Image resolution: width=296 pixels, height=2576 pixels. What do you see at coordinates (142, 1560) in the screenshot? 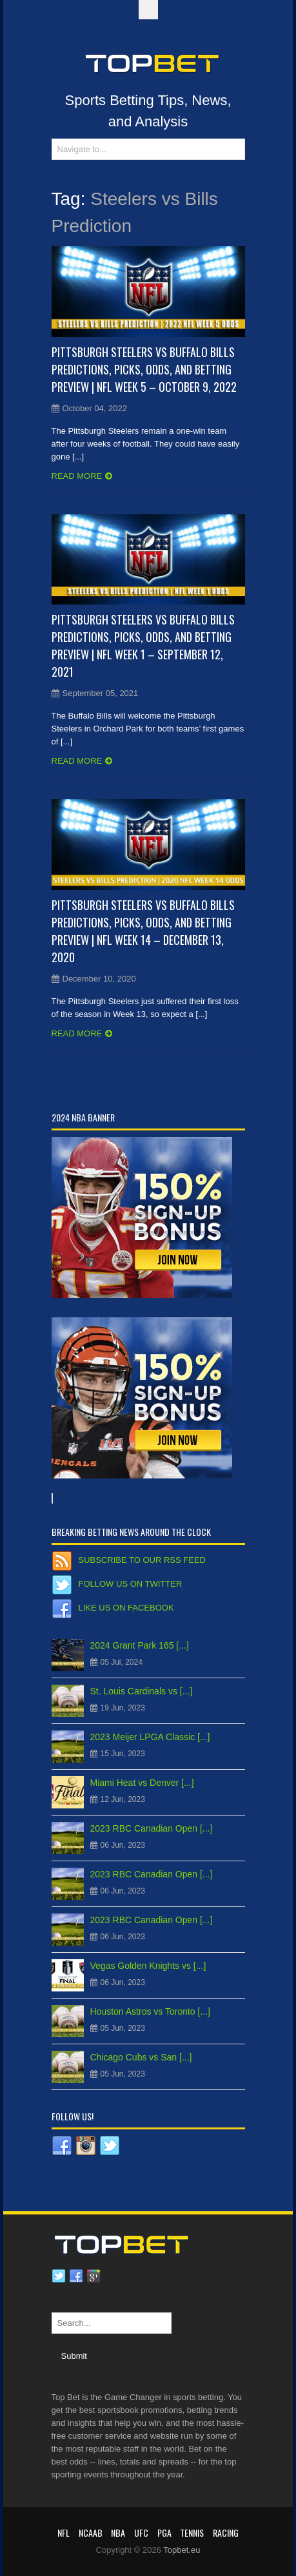
I see `Subscribe to our RSS Feed` at bounding box center [142, 1560].